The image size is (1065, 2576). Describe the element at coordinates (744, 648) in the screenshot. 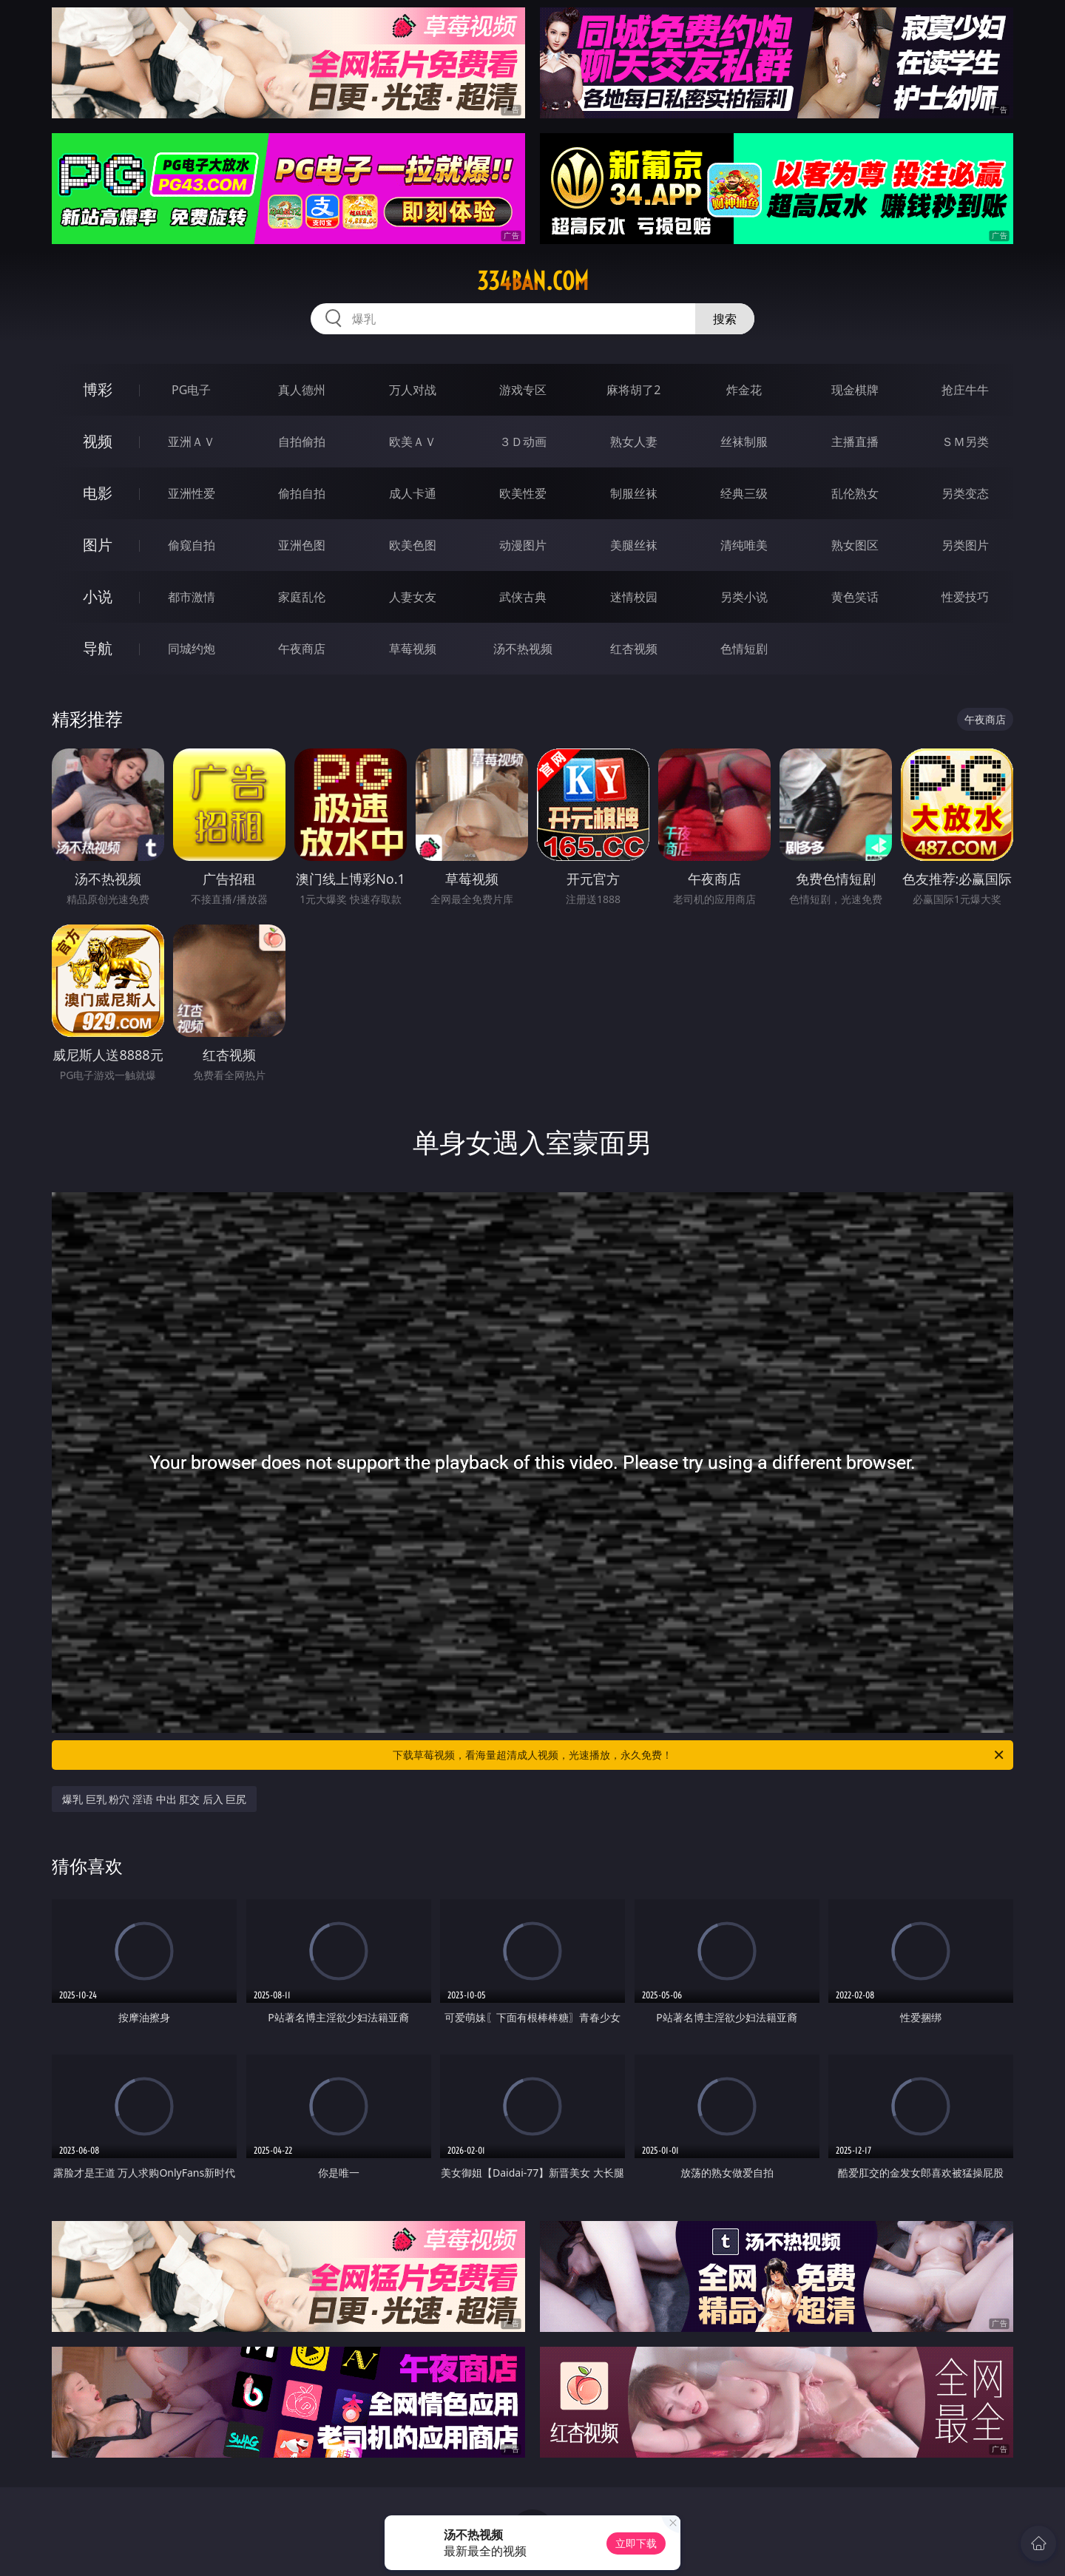

I see `色情短剧` at that location.